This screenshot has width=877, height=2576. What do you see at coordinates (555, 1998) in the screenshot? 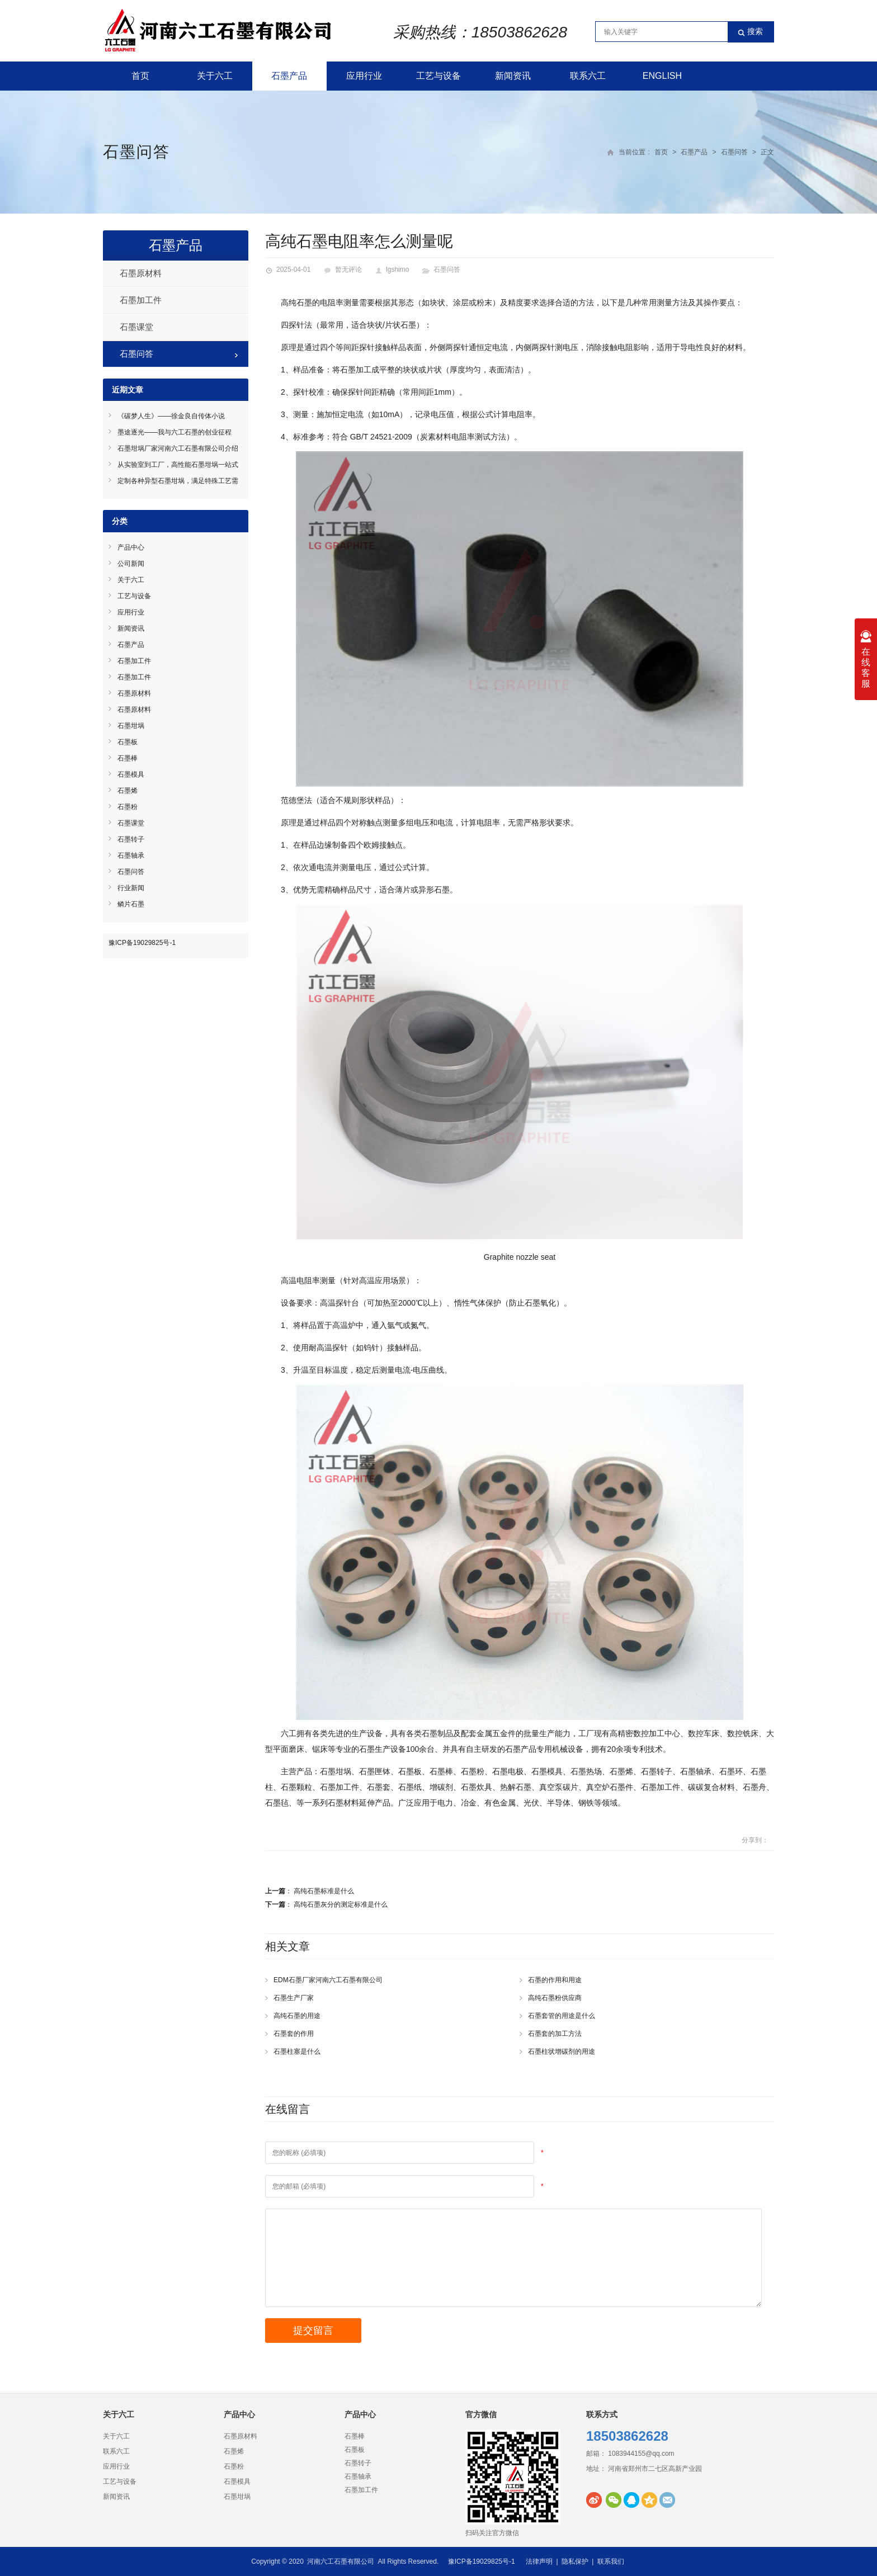
I see `高纯石墨粉供应商` at bounding box center [555, 1998].